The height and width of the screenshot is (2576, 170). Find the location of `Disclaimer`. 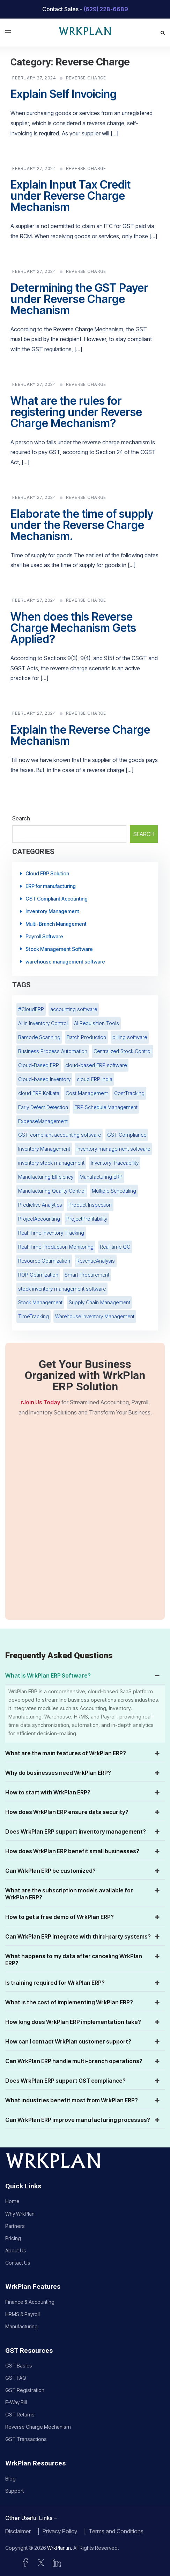

Disclaimer is located at coordinates (18, 2531).